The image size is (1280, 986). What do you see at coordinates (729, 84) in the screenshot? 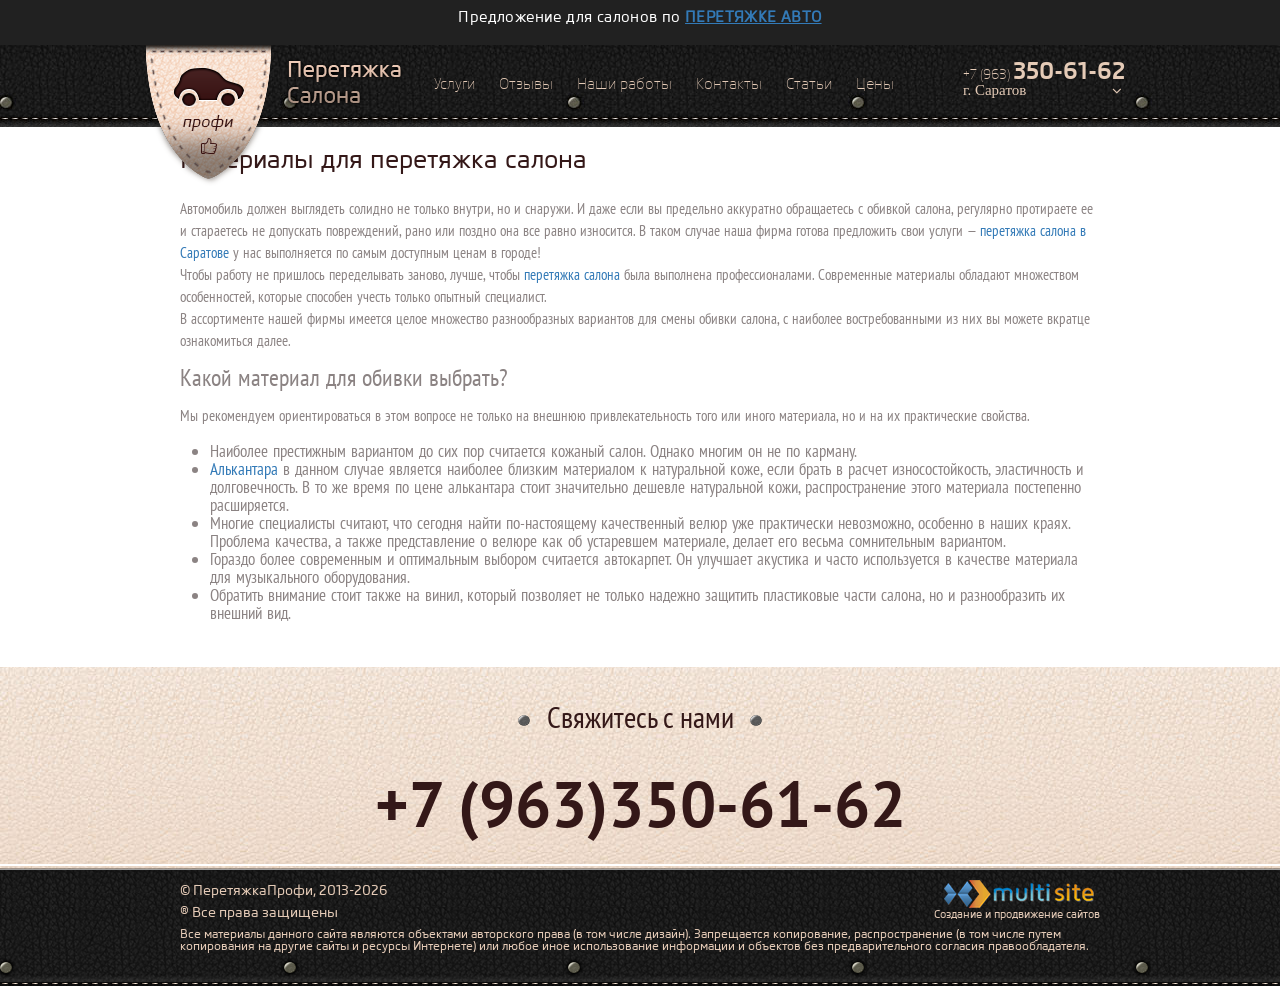
I see `Контакты` at bounding box center [729, 84].